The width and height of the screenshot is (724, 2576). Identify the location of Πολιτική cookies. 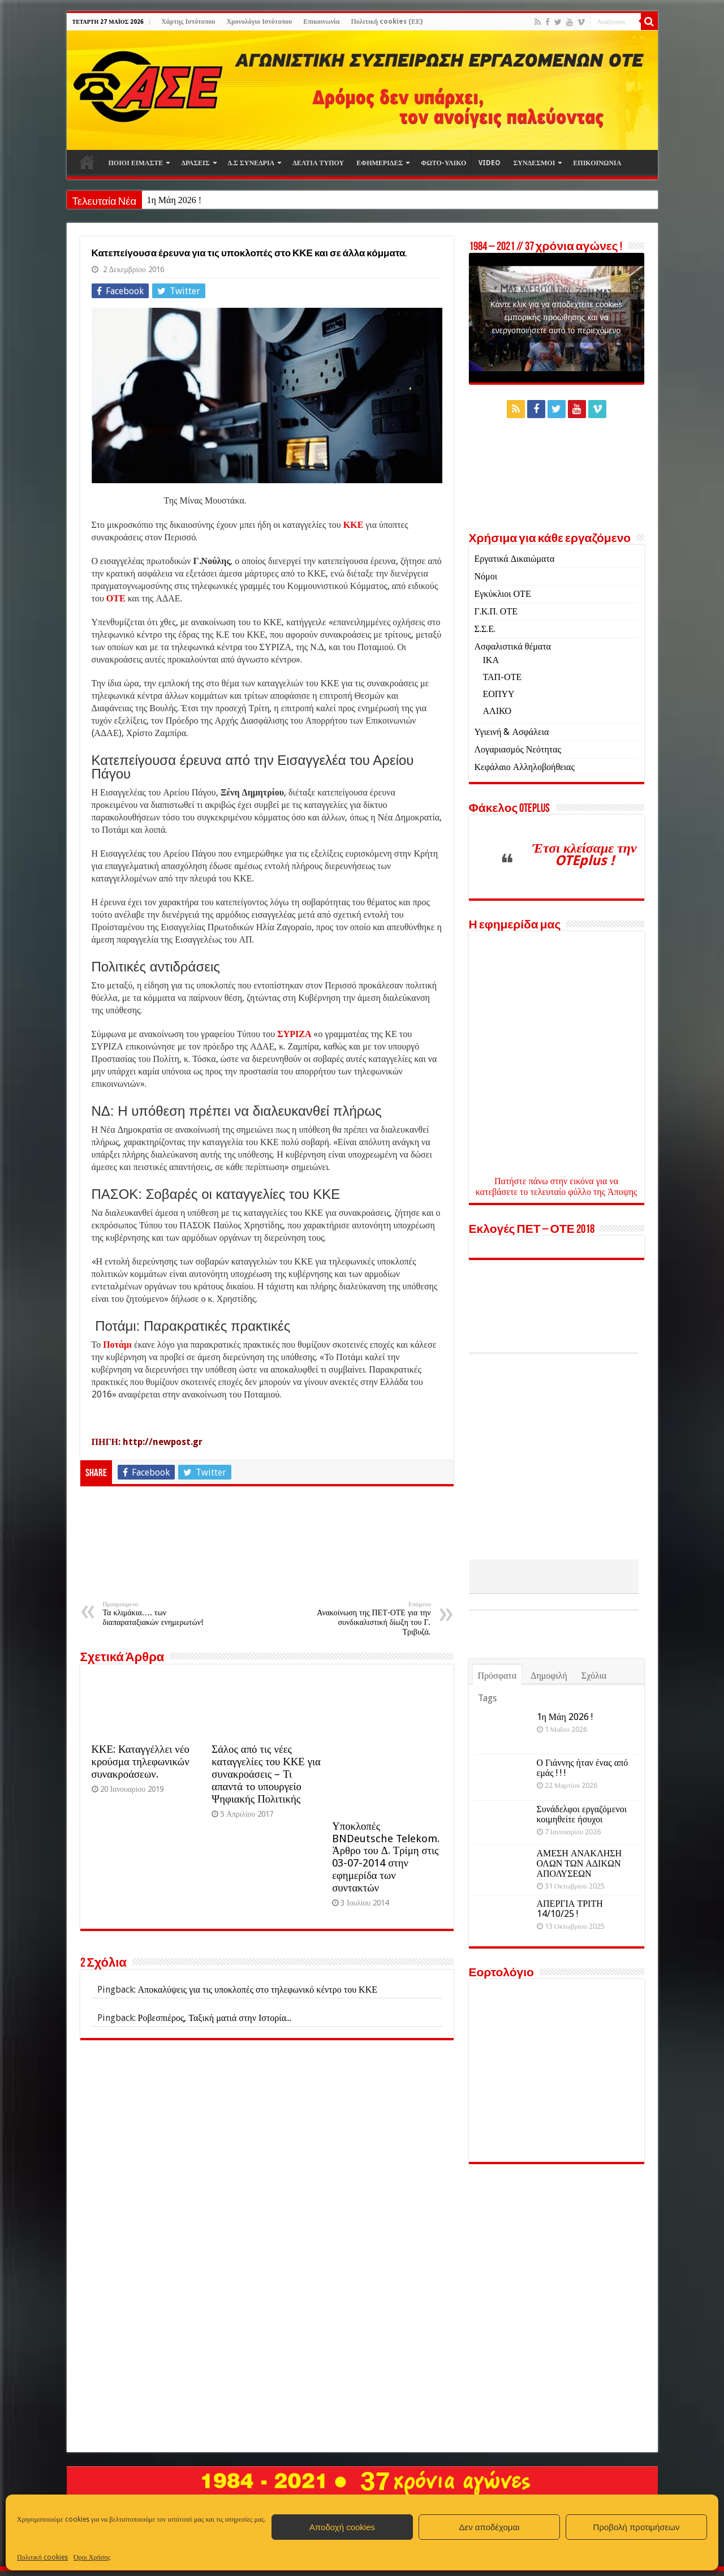
(42, 2557).